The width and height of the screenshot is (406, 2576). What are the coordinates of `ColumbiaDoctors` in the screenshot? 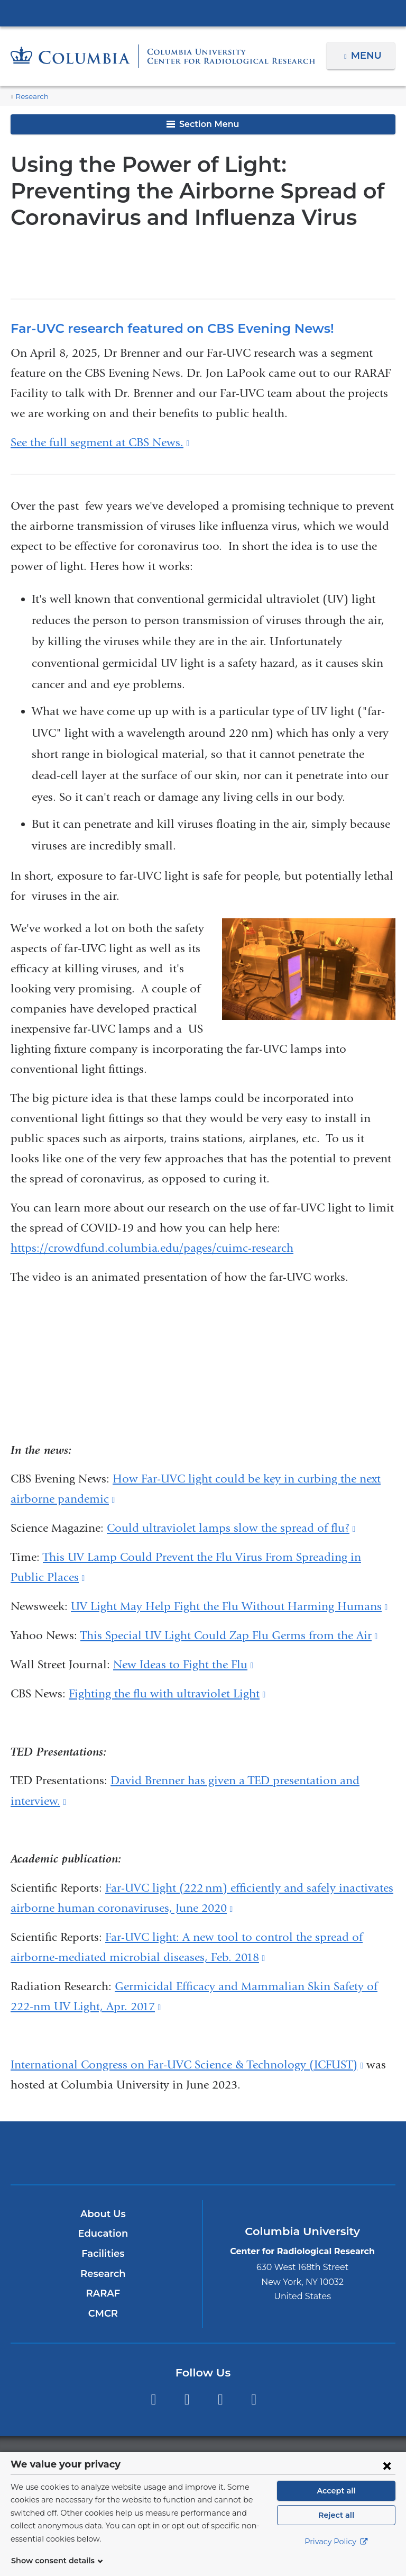 It's located at (328, 2152).